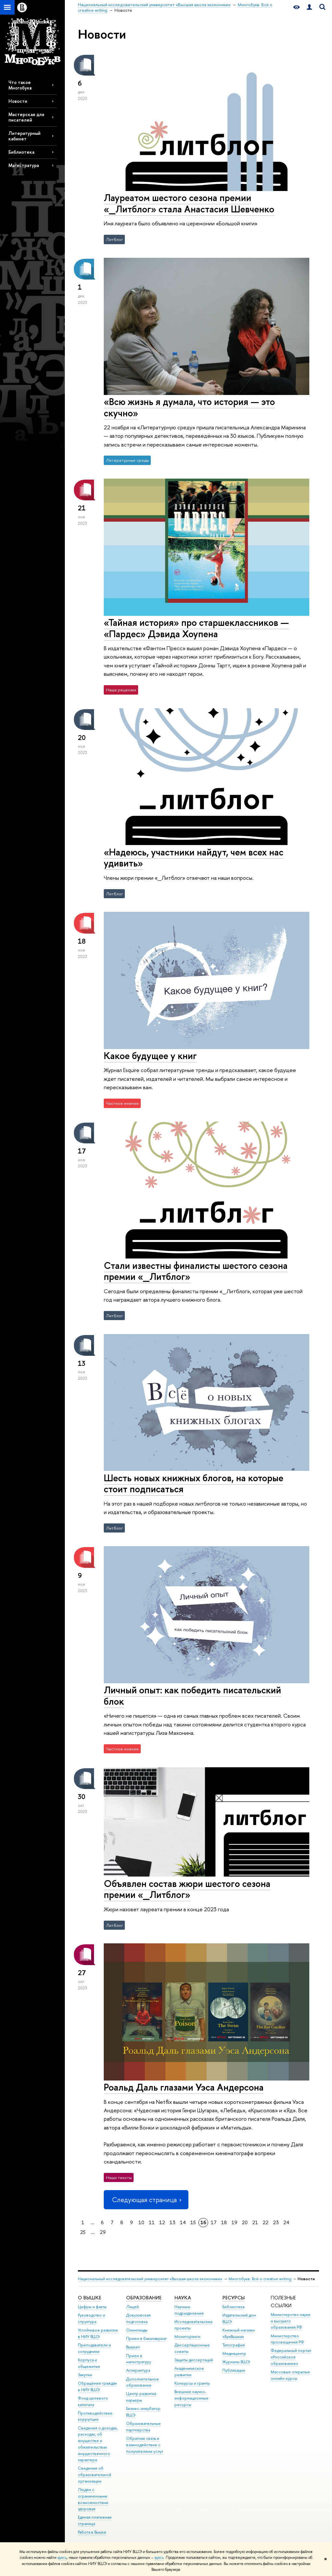 This screenshot has width=332, height=2576. Describe the element at coordinates (92, 2532) in the screenshot. I see `Работа в Вышке` at that location.